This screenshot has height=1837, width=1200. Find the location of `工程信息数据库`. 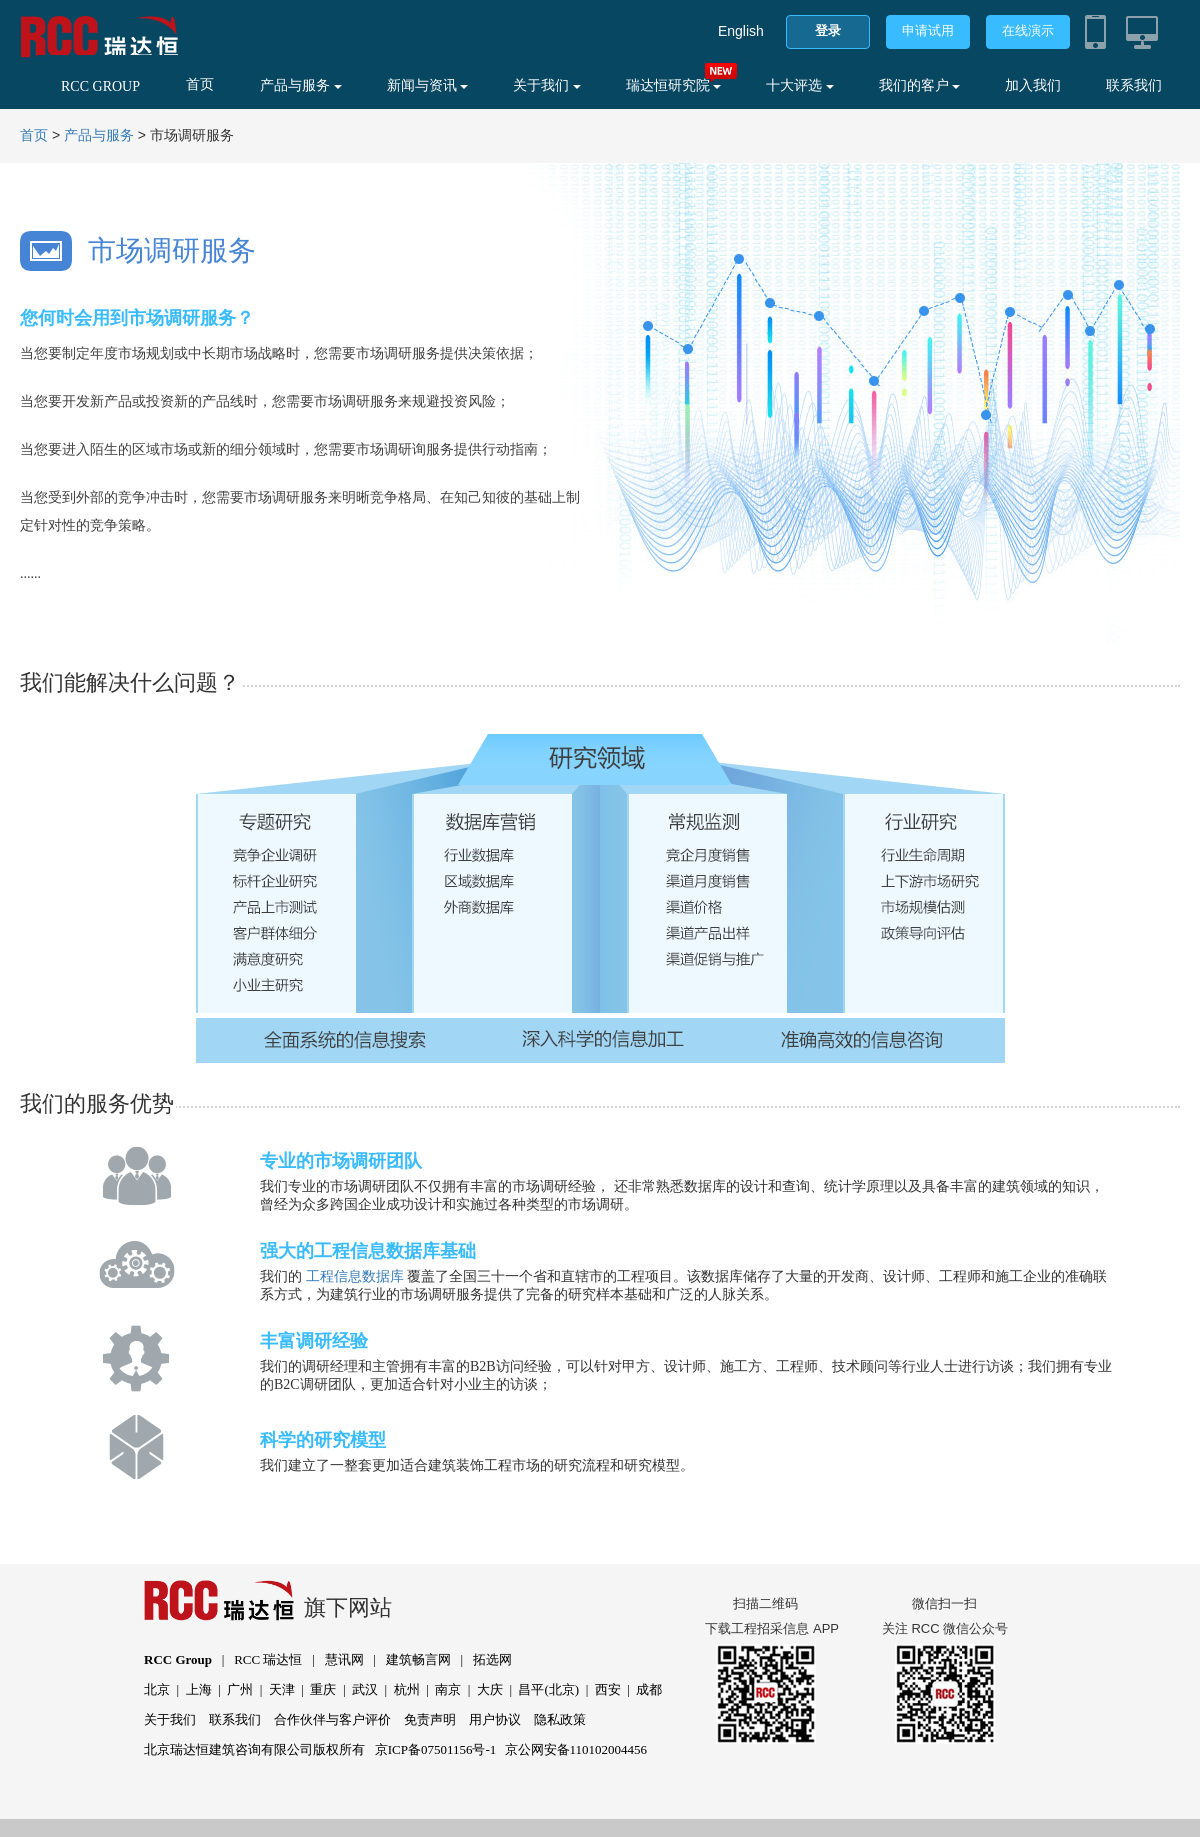

工程信息数据库 is located at coordinates (355, 1276).